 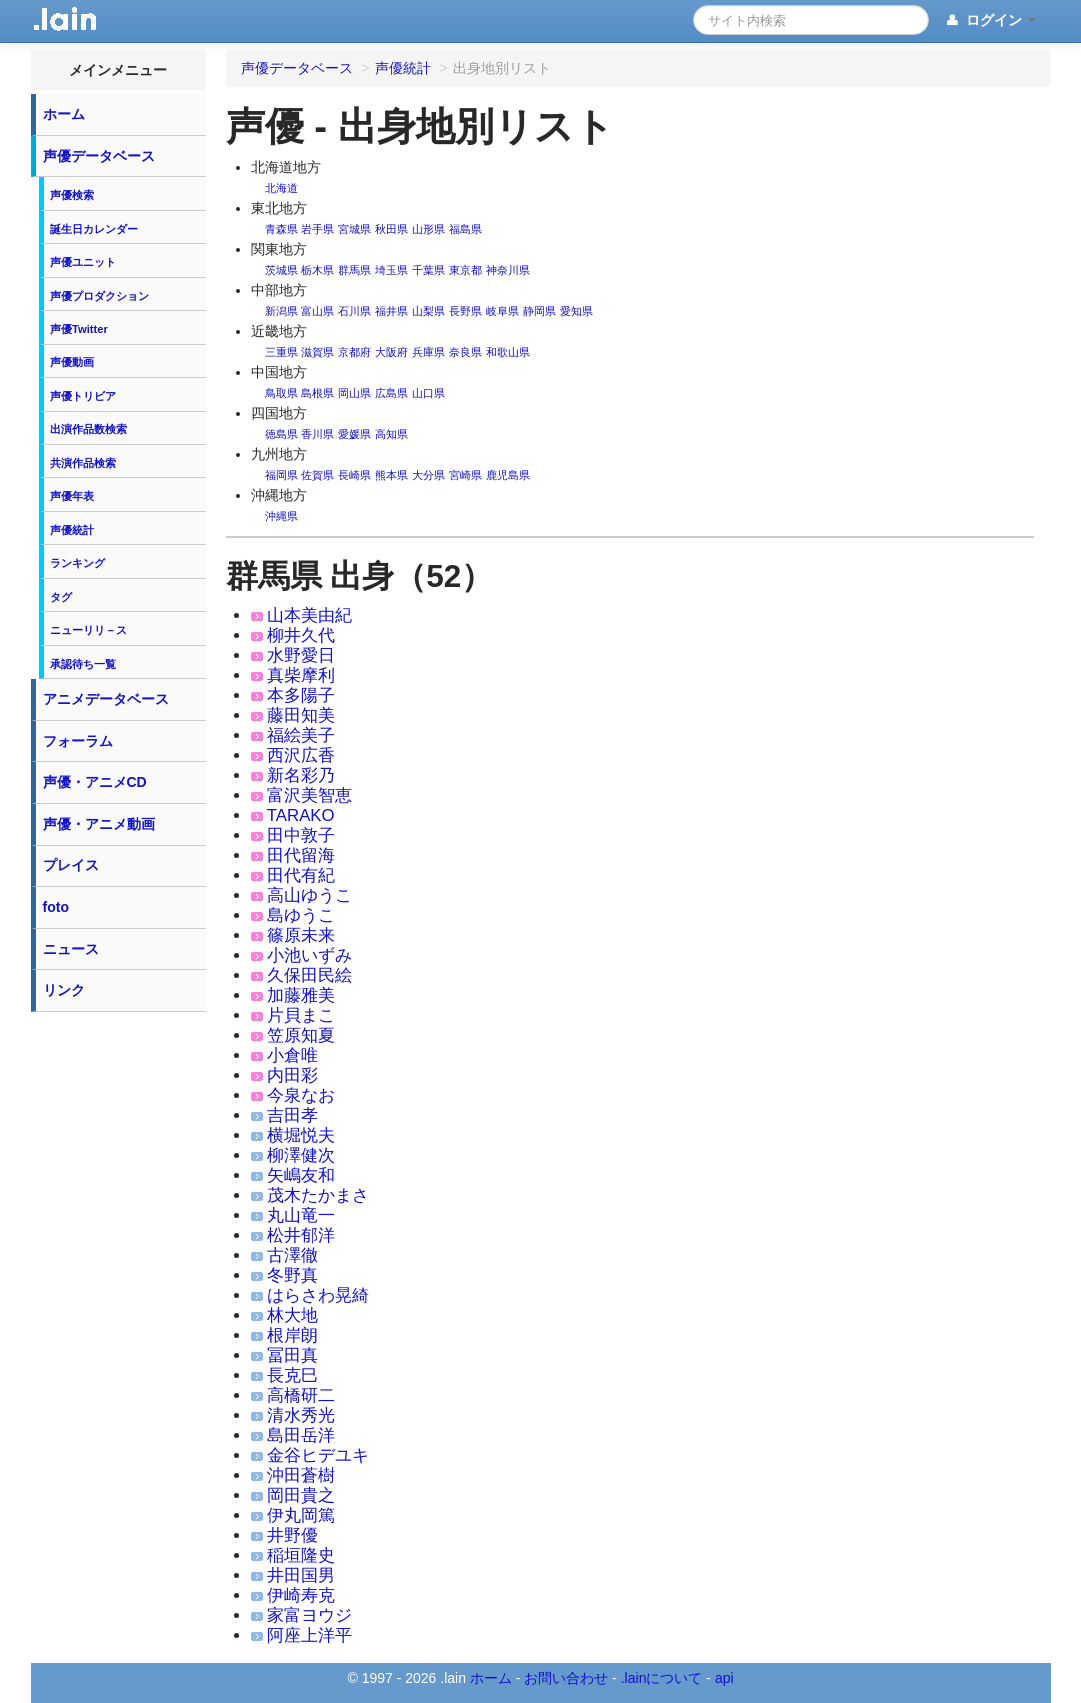 What do you see at coordinates (94, 229) in the screenshot?
I see `誕生日カレンダー` at bounding box center [94, 229].